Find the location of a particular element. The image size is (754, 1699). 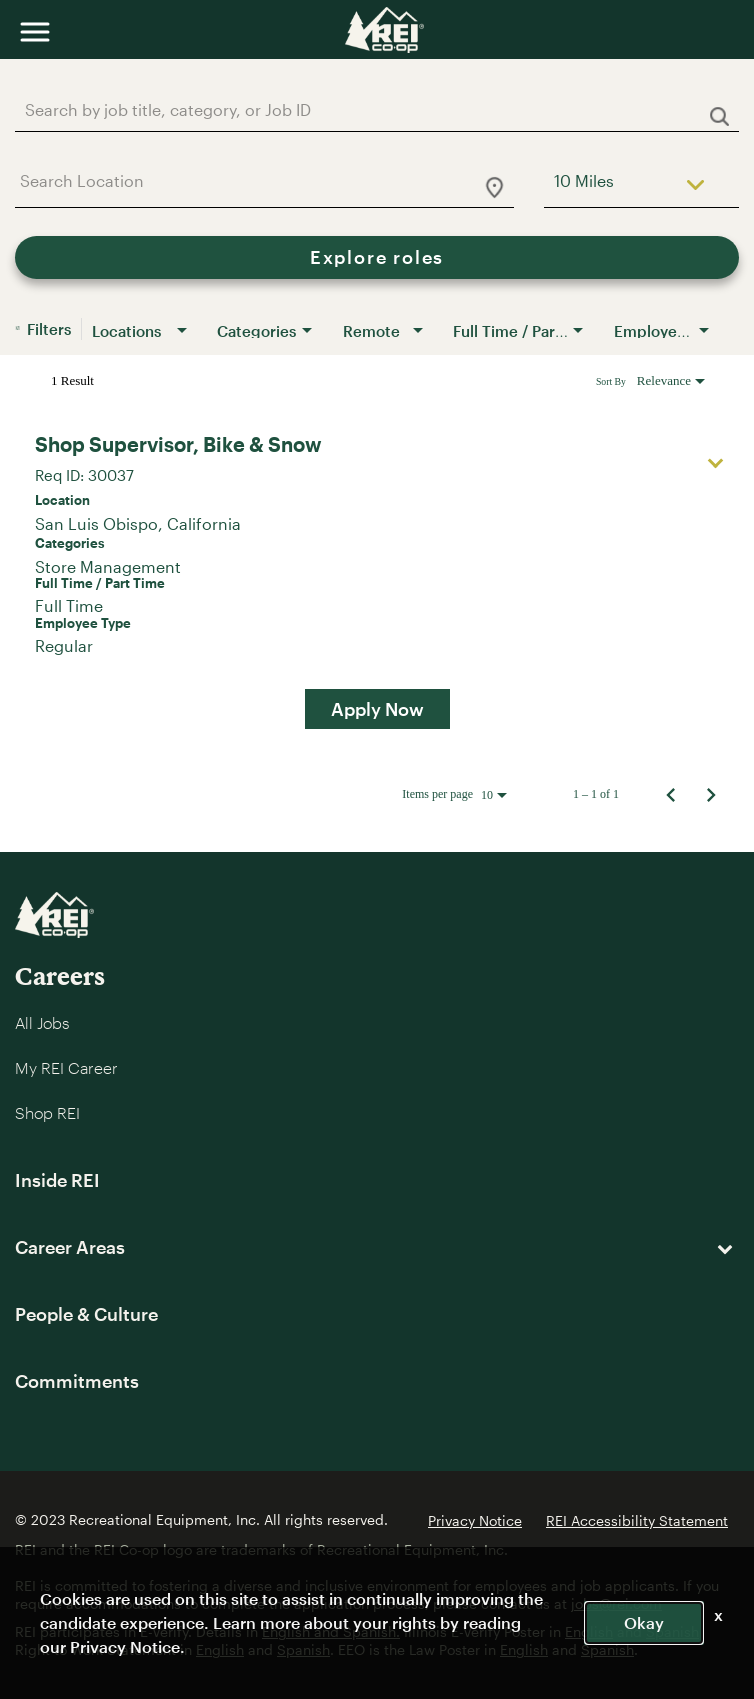

Careers is located at coordinates (60, 975).